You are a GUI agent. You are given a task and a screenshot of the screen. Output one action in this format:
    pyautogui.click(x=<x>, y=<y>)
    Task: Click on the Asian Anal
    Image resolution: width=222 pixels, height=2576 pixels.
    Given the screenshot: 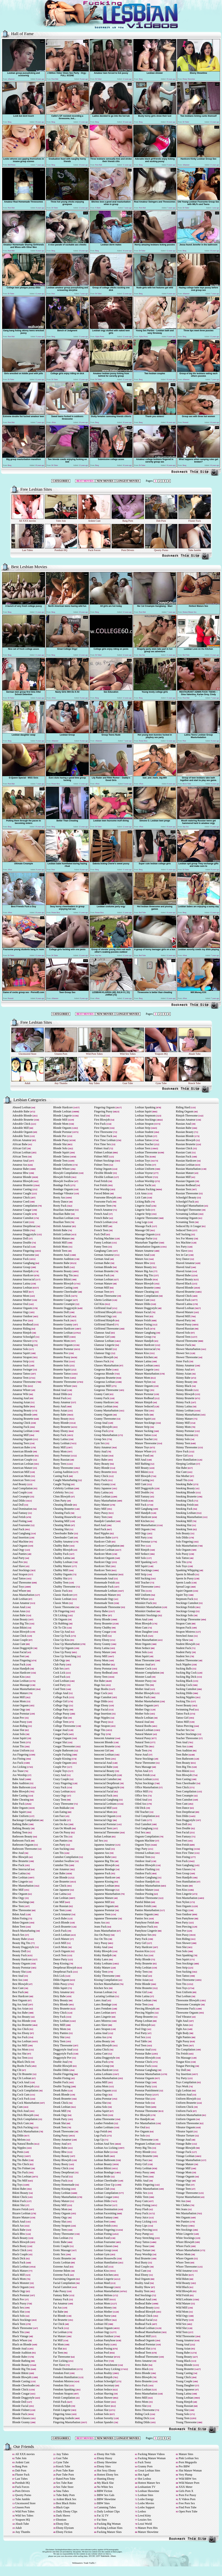 What is the action you would take?
    pyautogui.click(x=18, y=1607)
    